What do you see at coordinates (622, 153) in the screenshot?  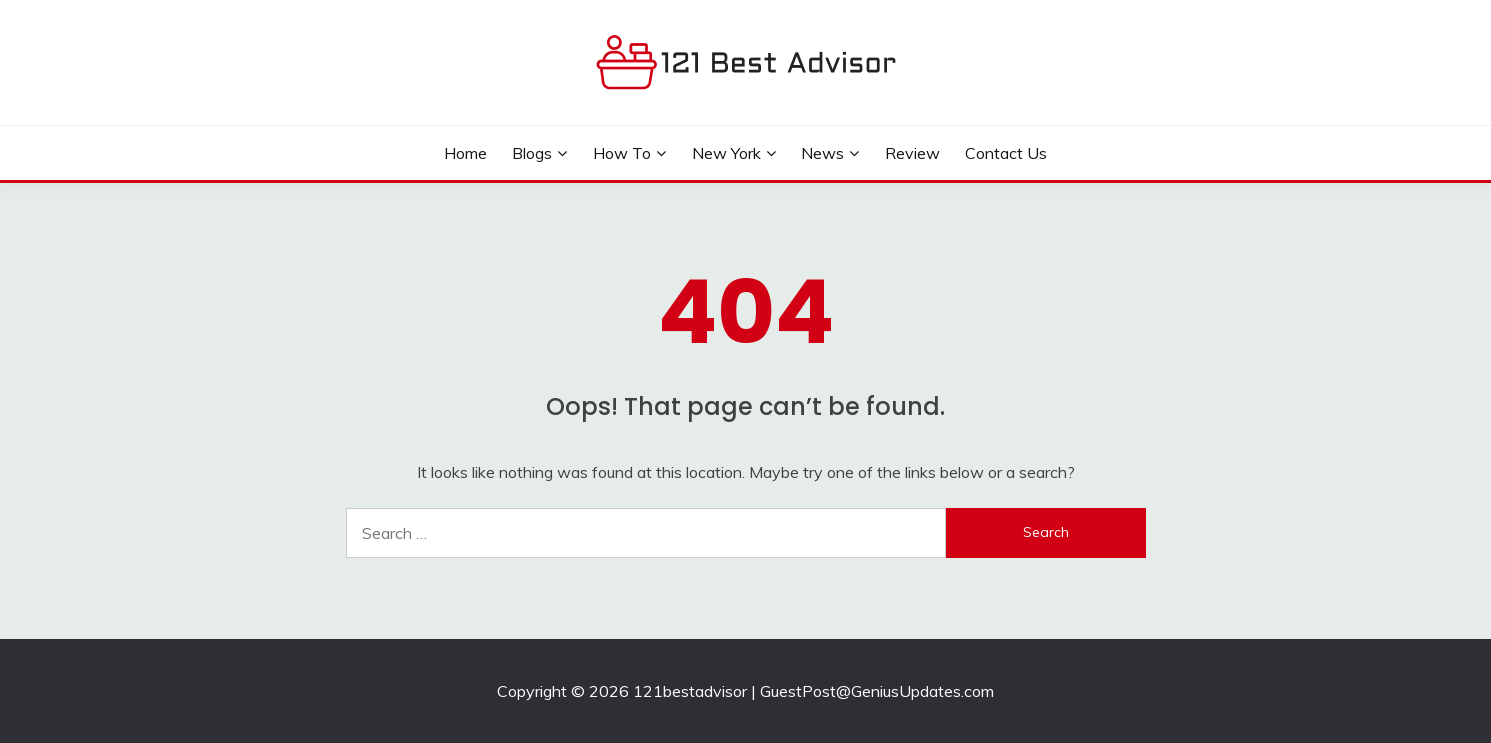 I see `How to` at bounding box center [622, 153].